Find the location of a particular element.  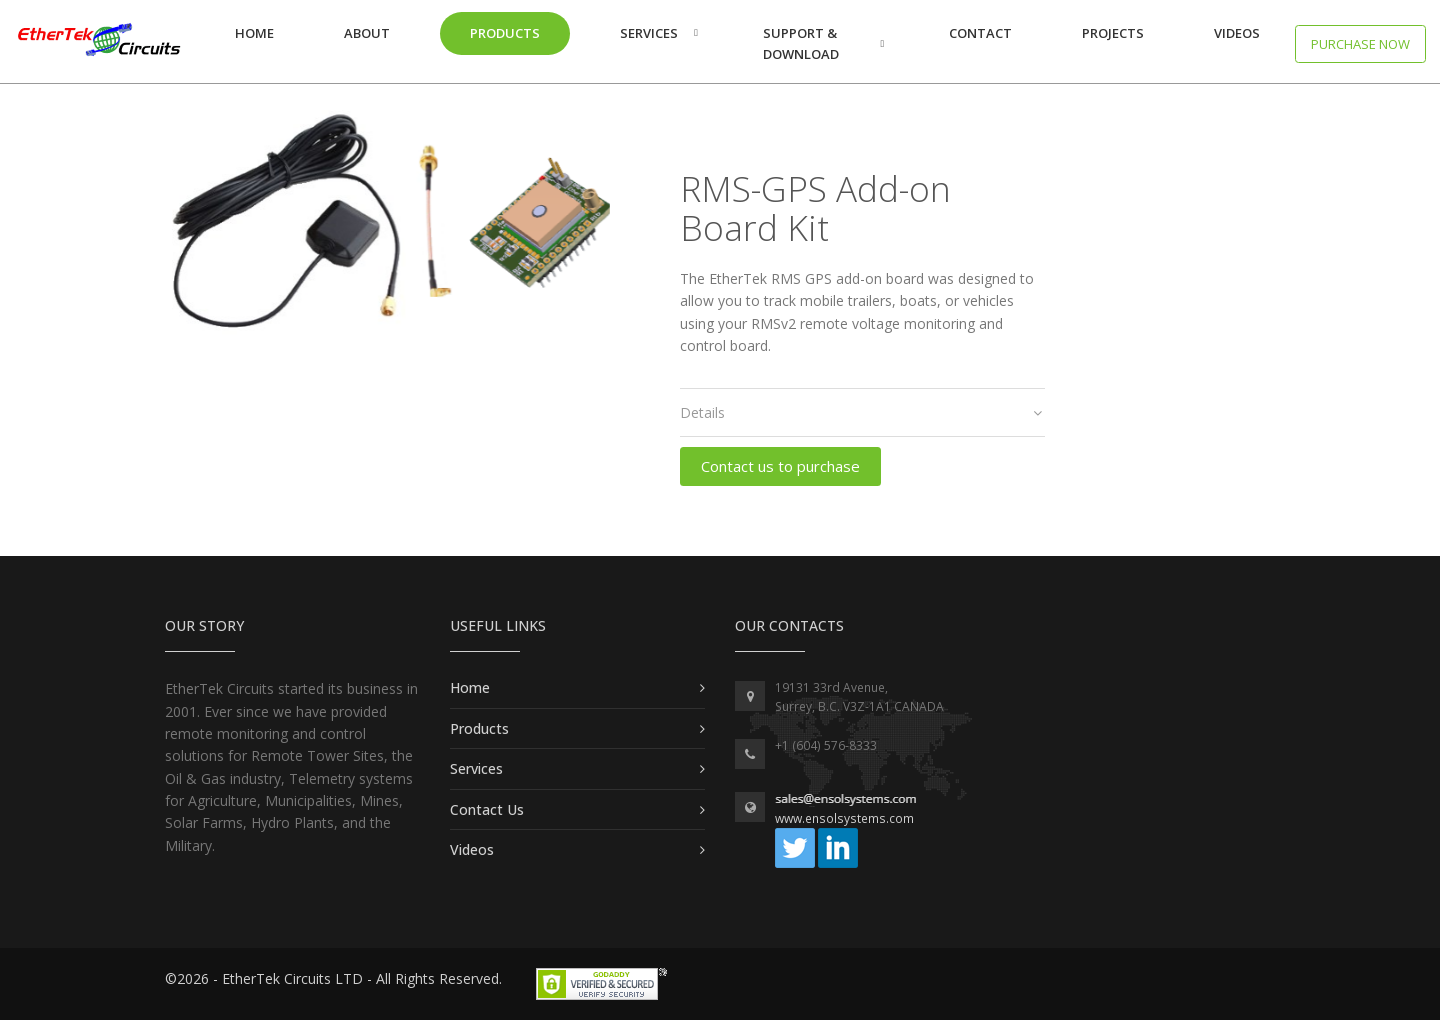

Videos is located at coordinates (1237, 33).